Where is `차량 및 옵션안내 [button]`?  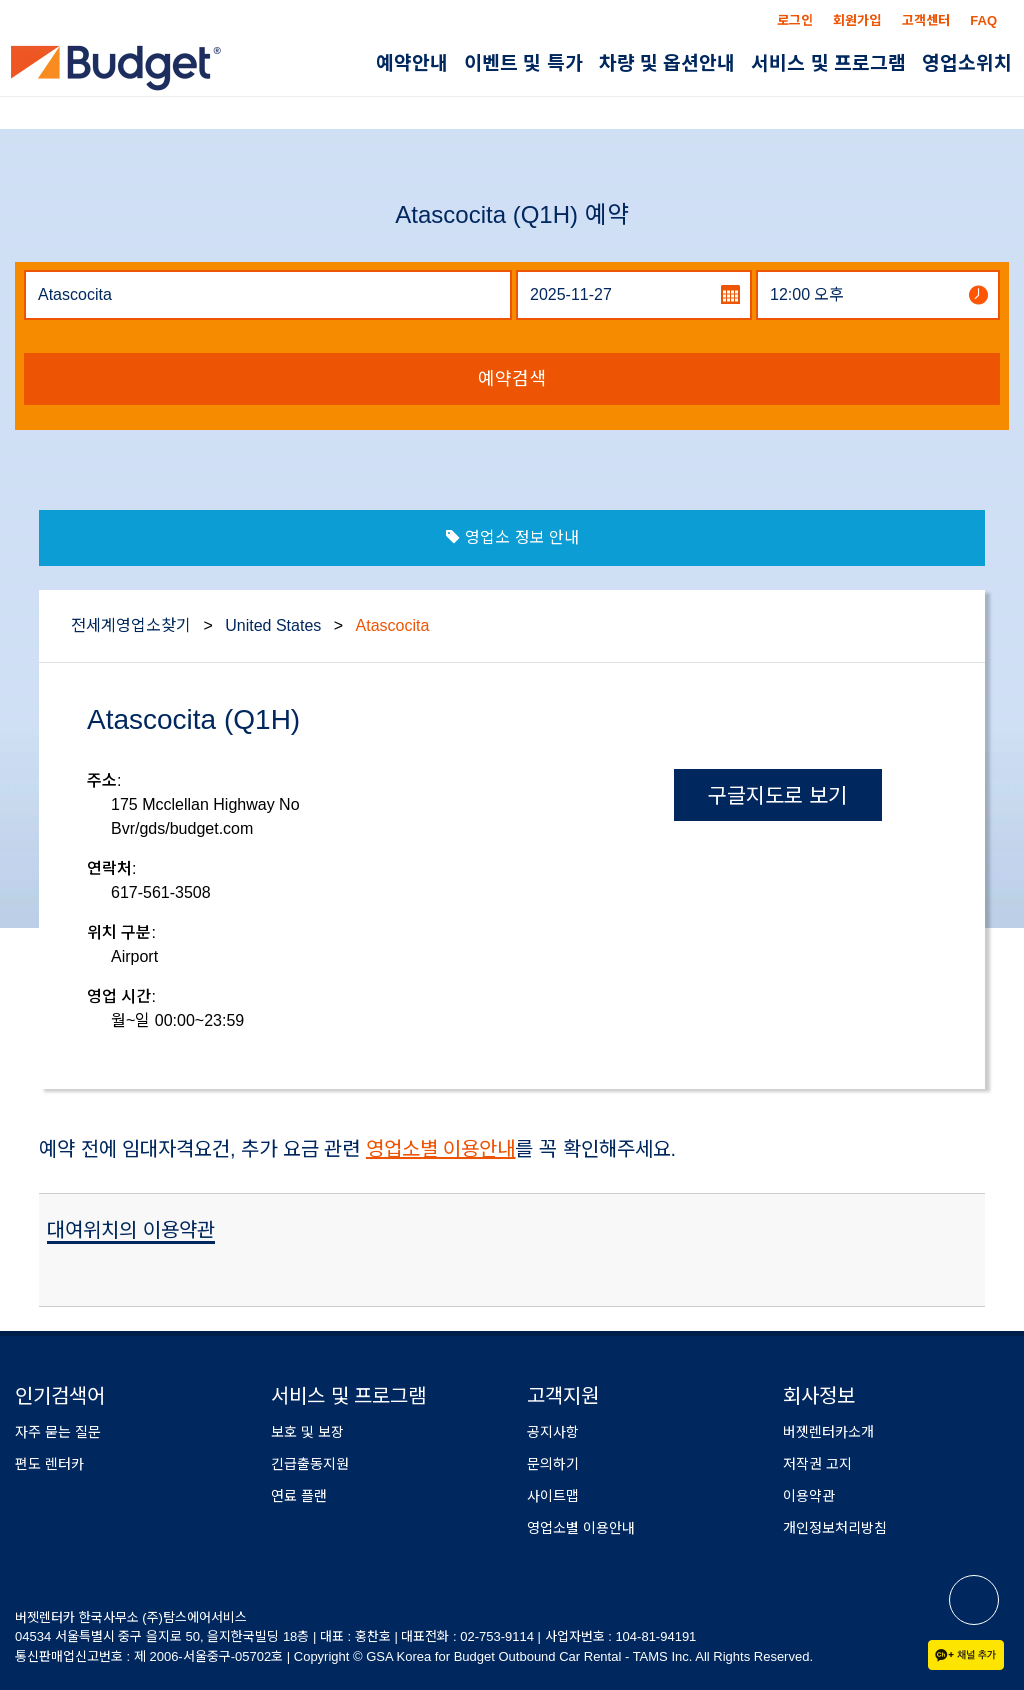
차량 및 옵션안내 [button] is located at coordinates (667, 63).